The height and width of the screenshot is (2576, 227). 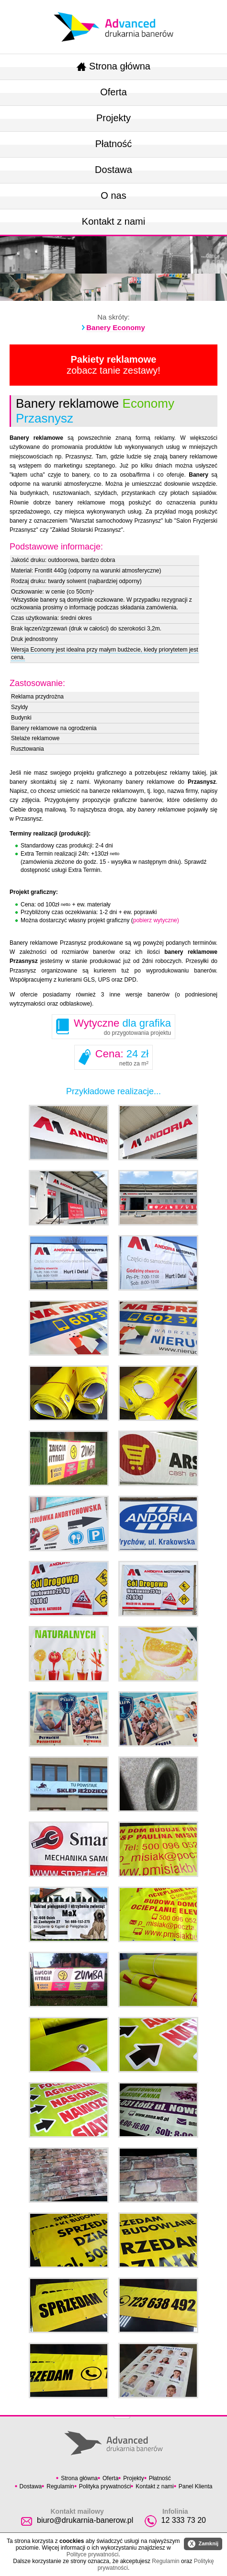 I want to click on Płatność, so click(x=113, y=143).